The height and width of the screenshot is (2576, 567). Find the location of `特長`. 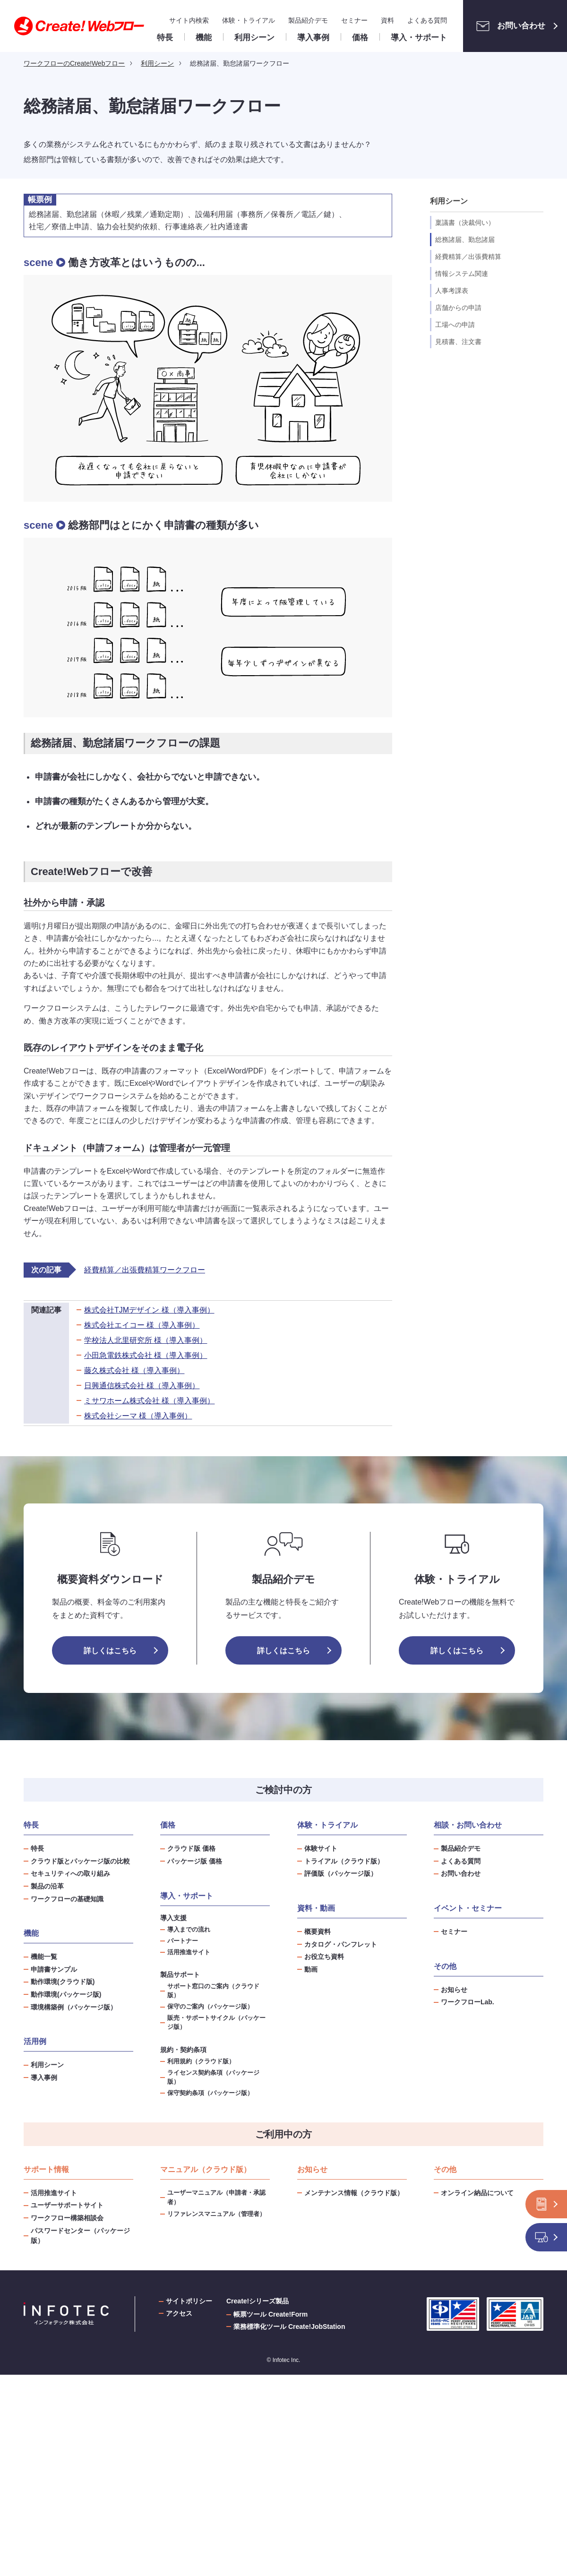

特長 is located at coordinates (37, 1848).